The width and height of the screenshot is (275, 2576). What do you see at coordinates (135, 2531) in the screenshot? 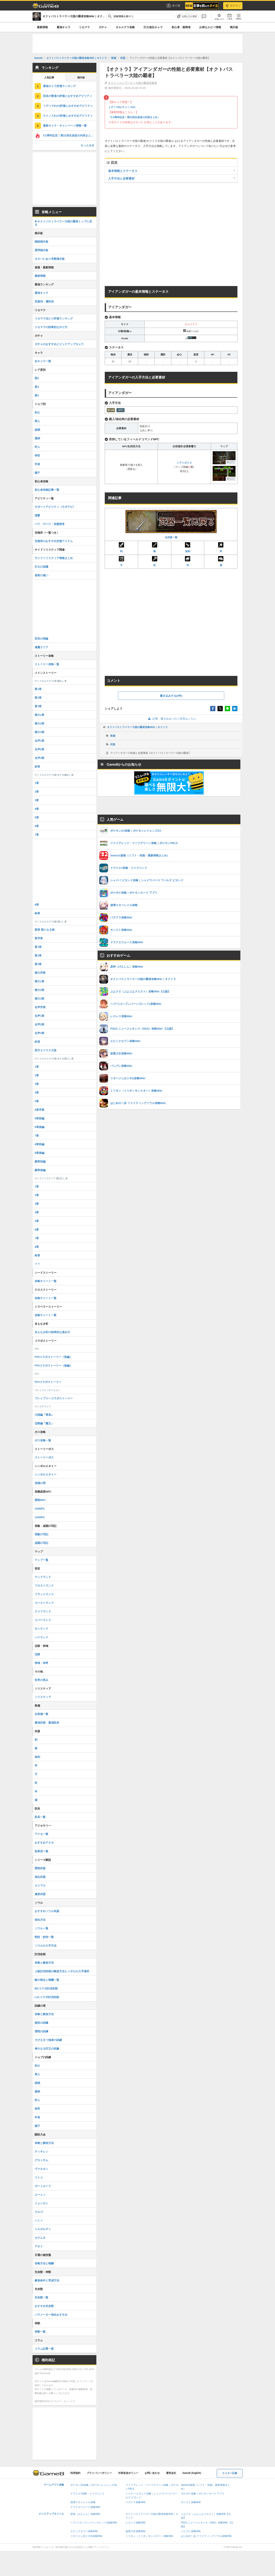
I see `放置少女攻略Wiki` at bounding box center [135, 2531].